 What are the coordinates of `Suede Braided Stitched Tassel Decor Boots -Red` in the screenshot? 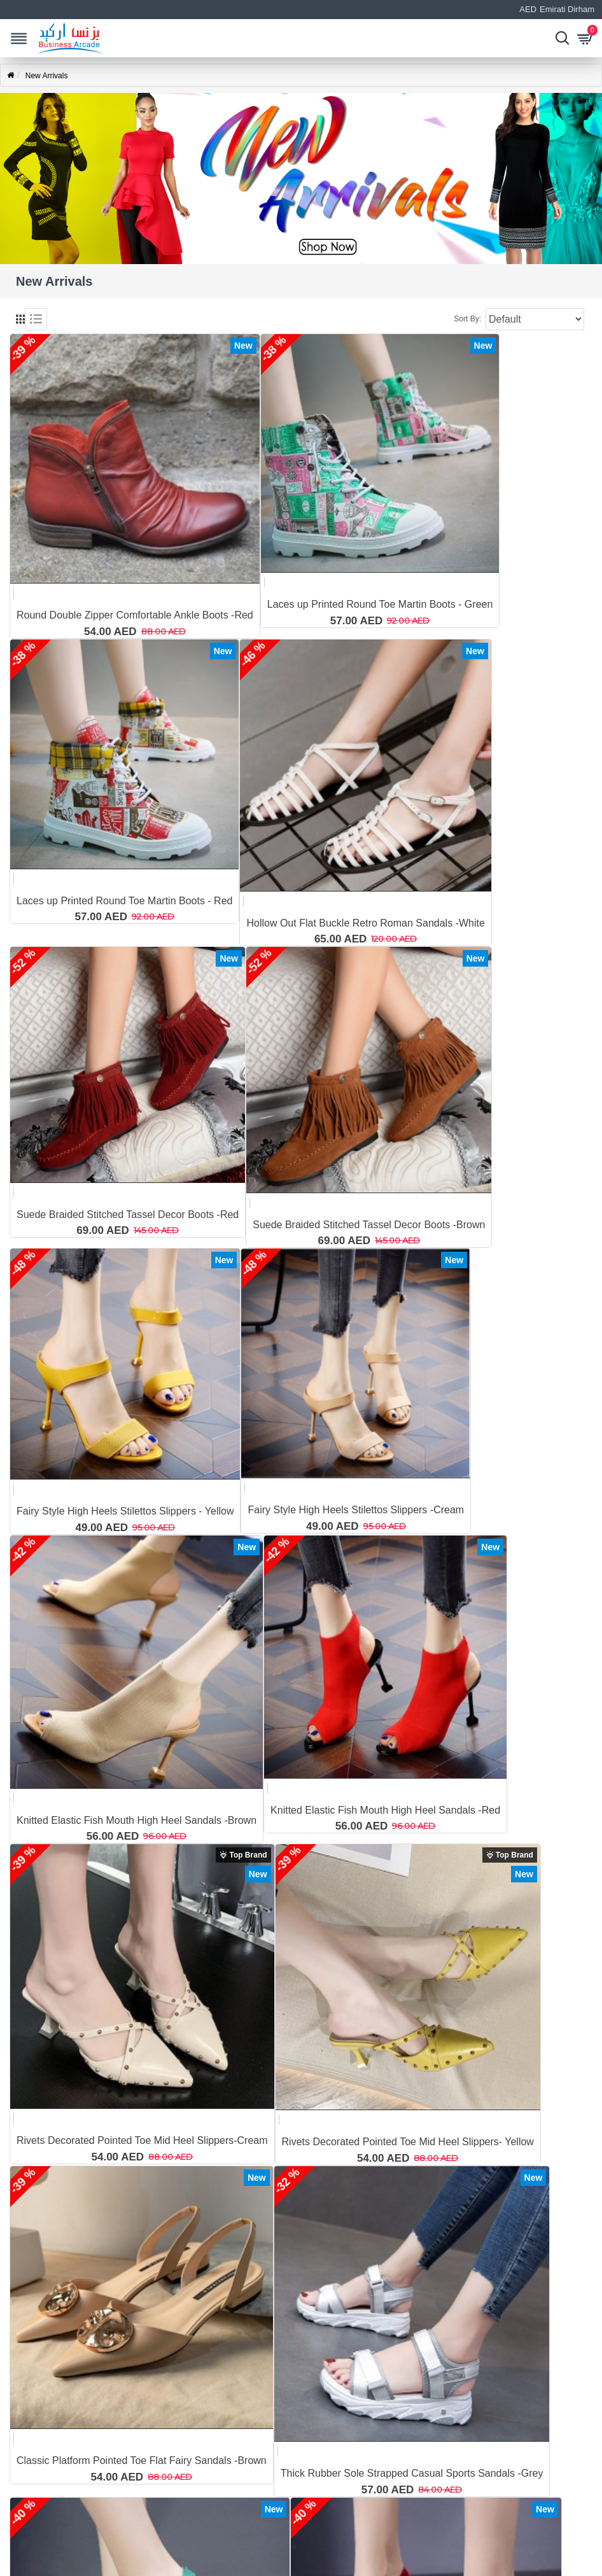 It's located at (128, 1214).